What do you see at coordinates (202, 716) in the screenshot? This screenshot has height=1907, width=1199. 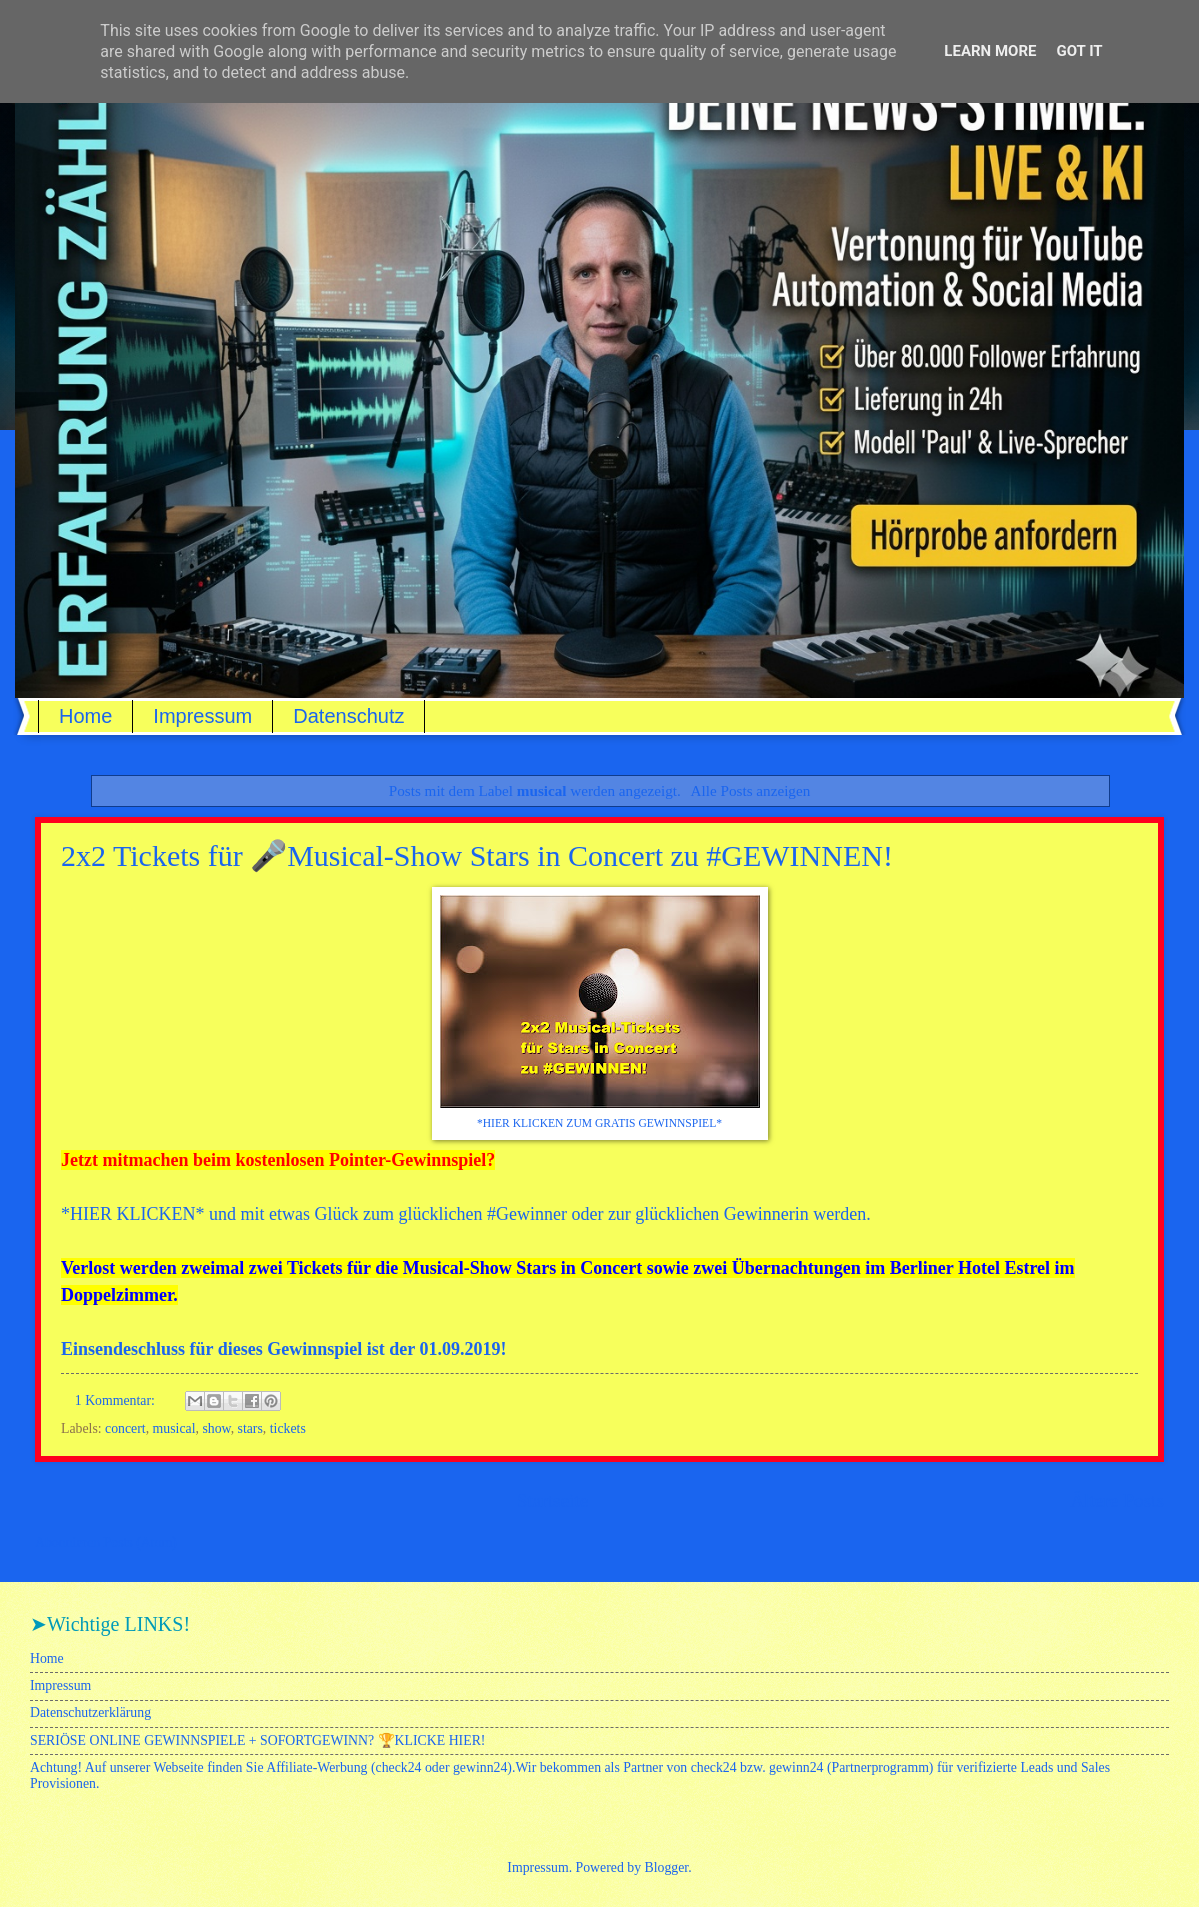 I see `Impressum` at bounding box center [202, 716].